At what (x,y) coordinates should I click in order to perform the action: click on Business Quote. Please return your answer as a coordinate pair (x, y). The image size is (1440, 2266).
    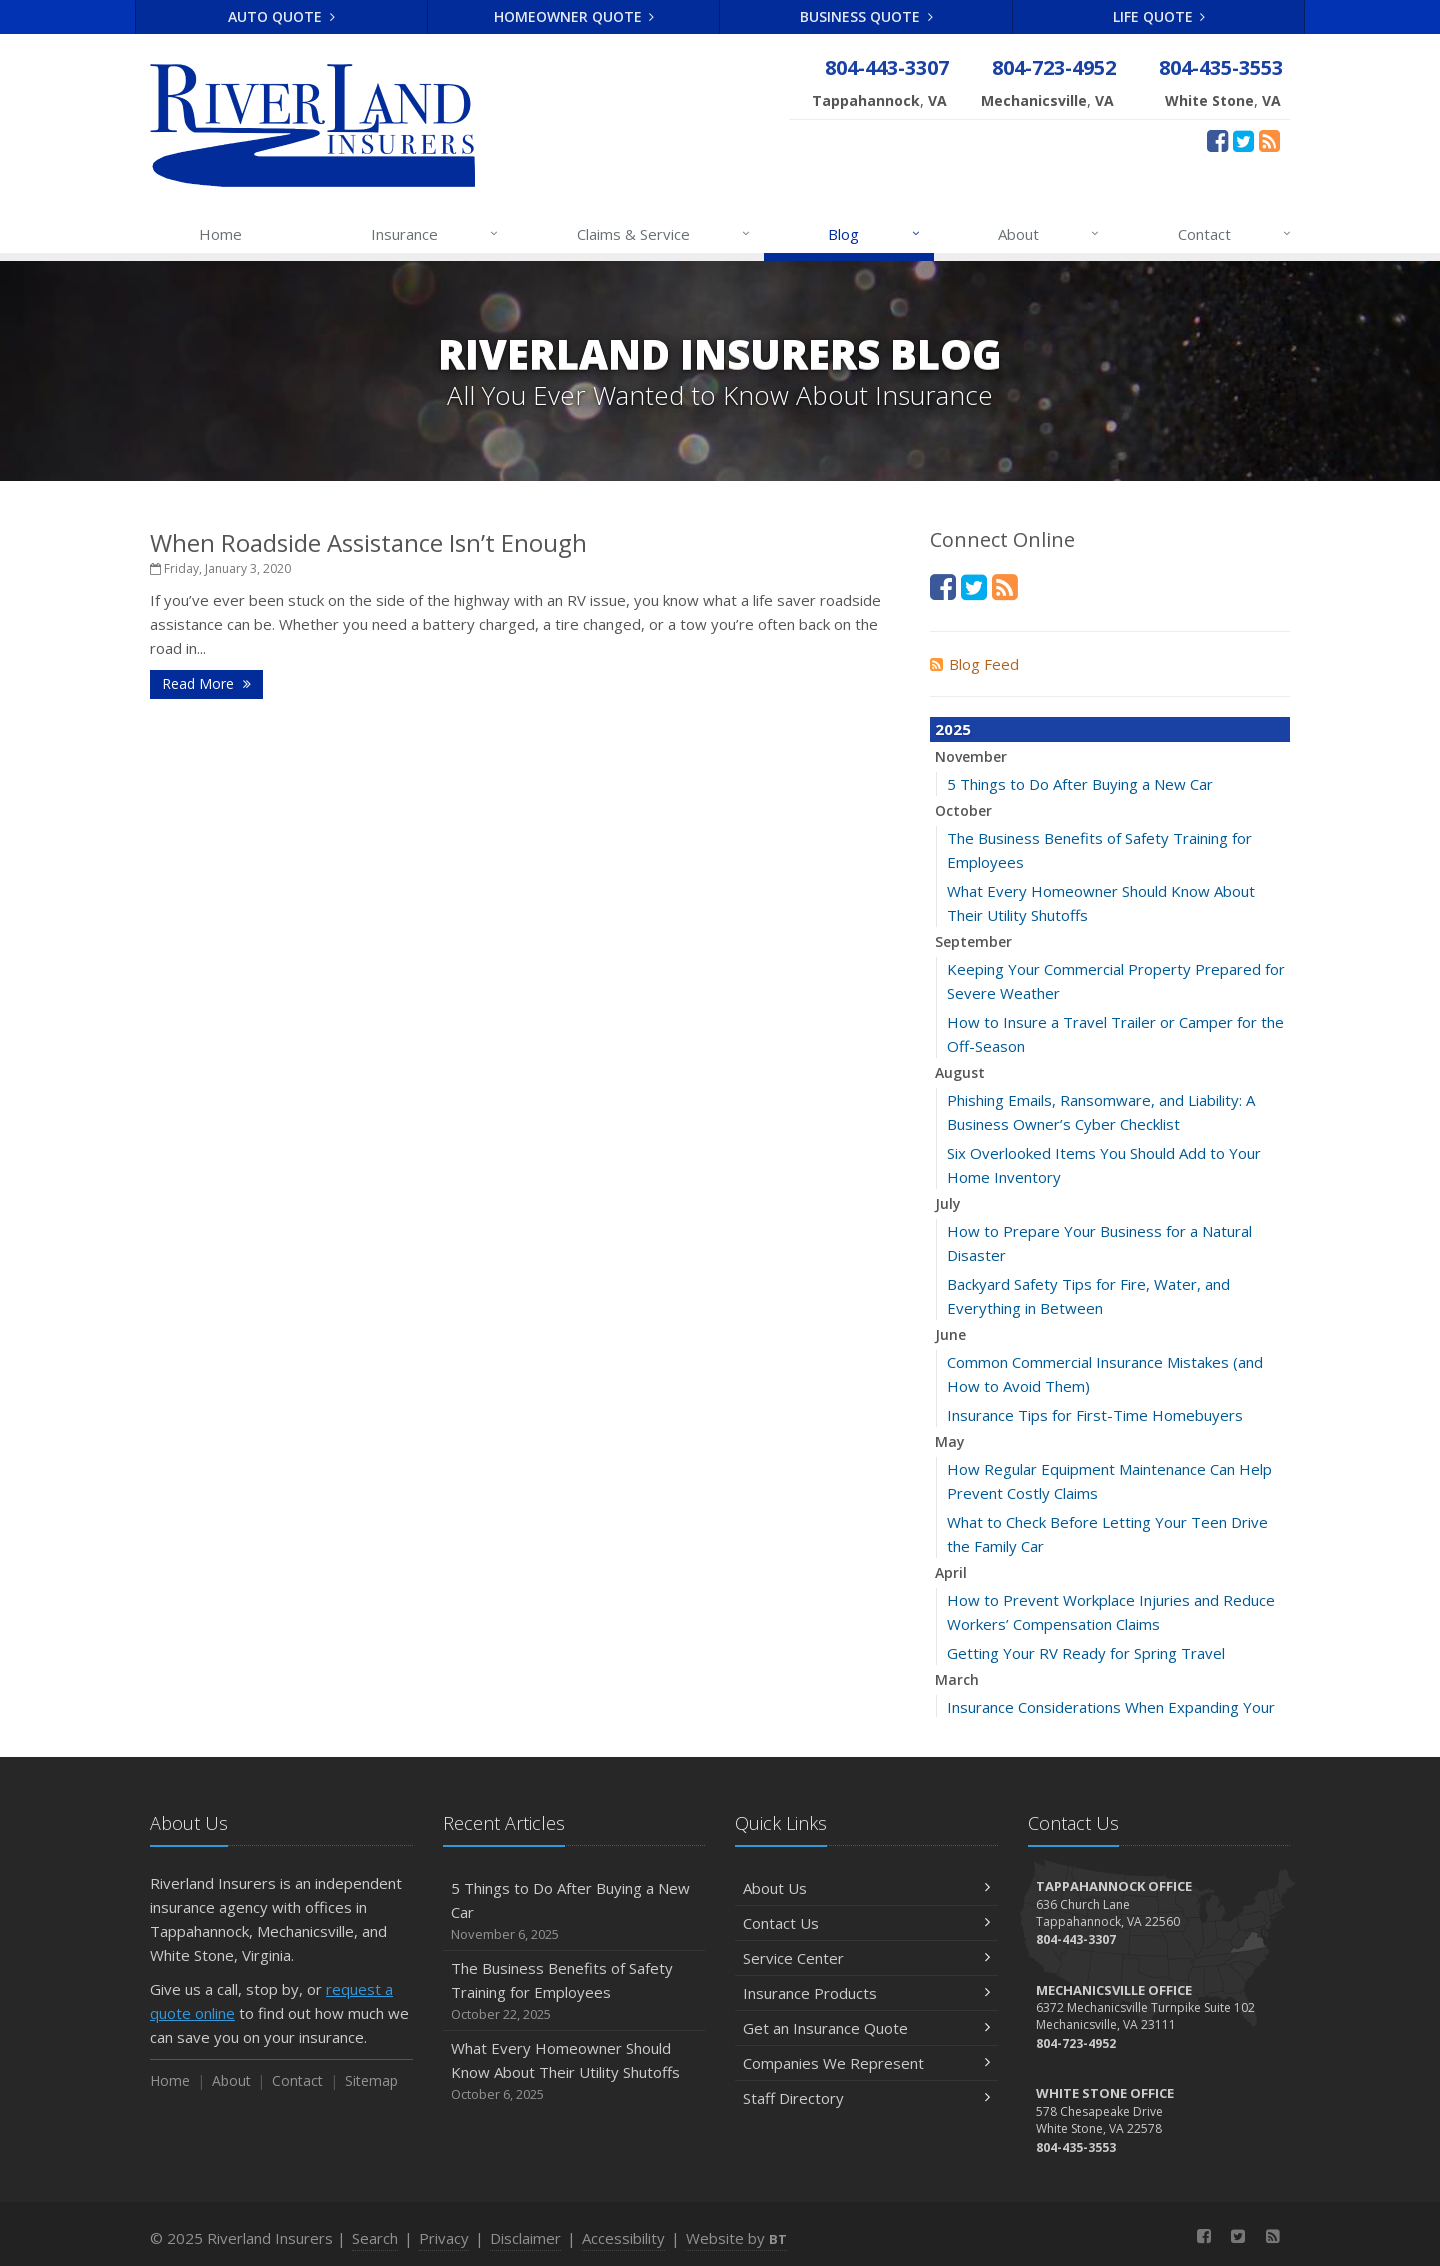
    Looking at the image, I should click on (866, 16).